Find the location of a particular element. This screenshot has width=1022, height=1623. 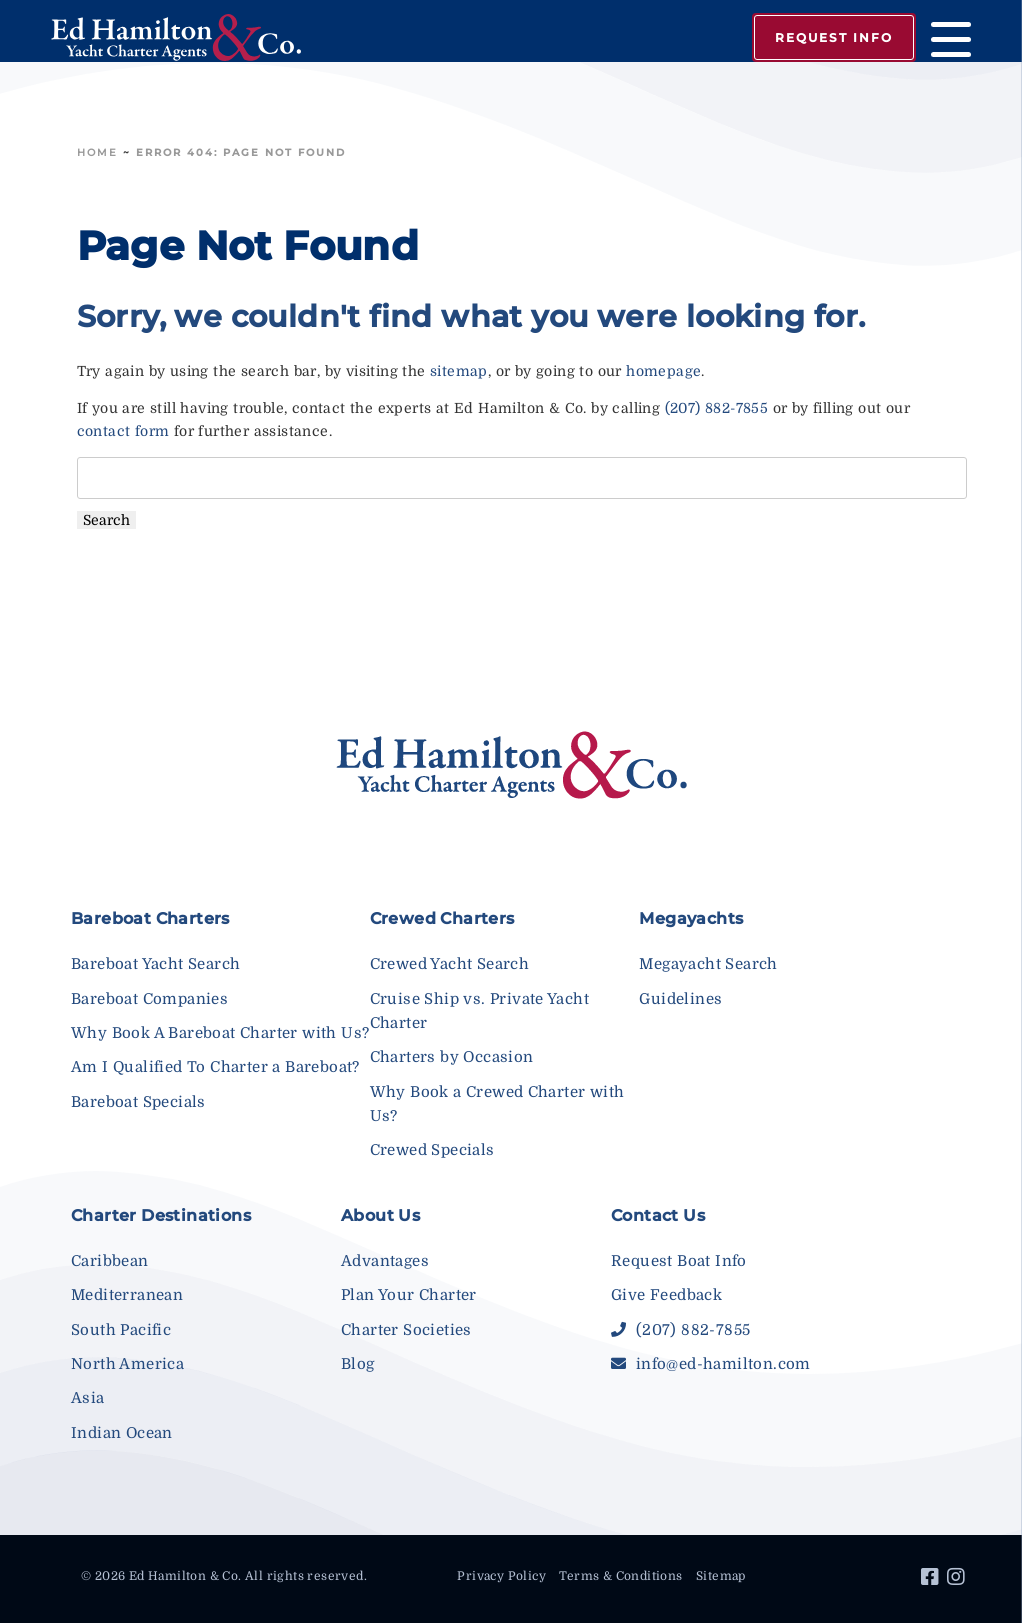

About Us is located at coordinates (380, 1215).